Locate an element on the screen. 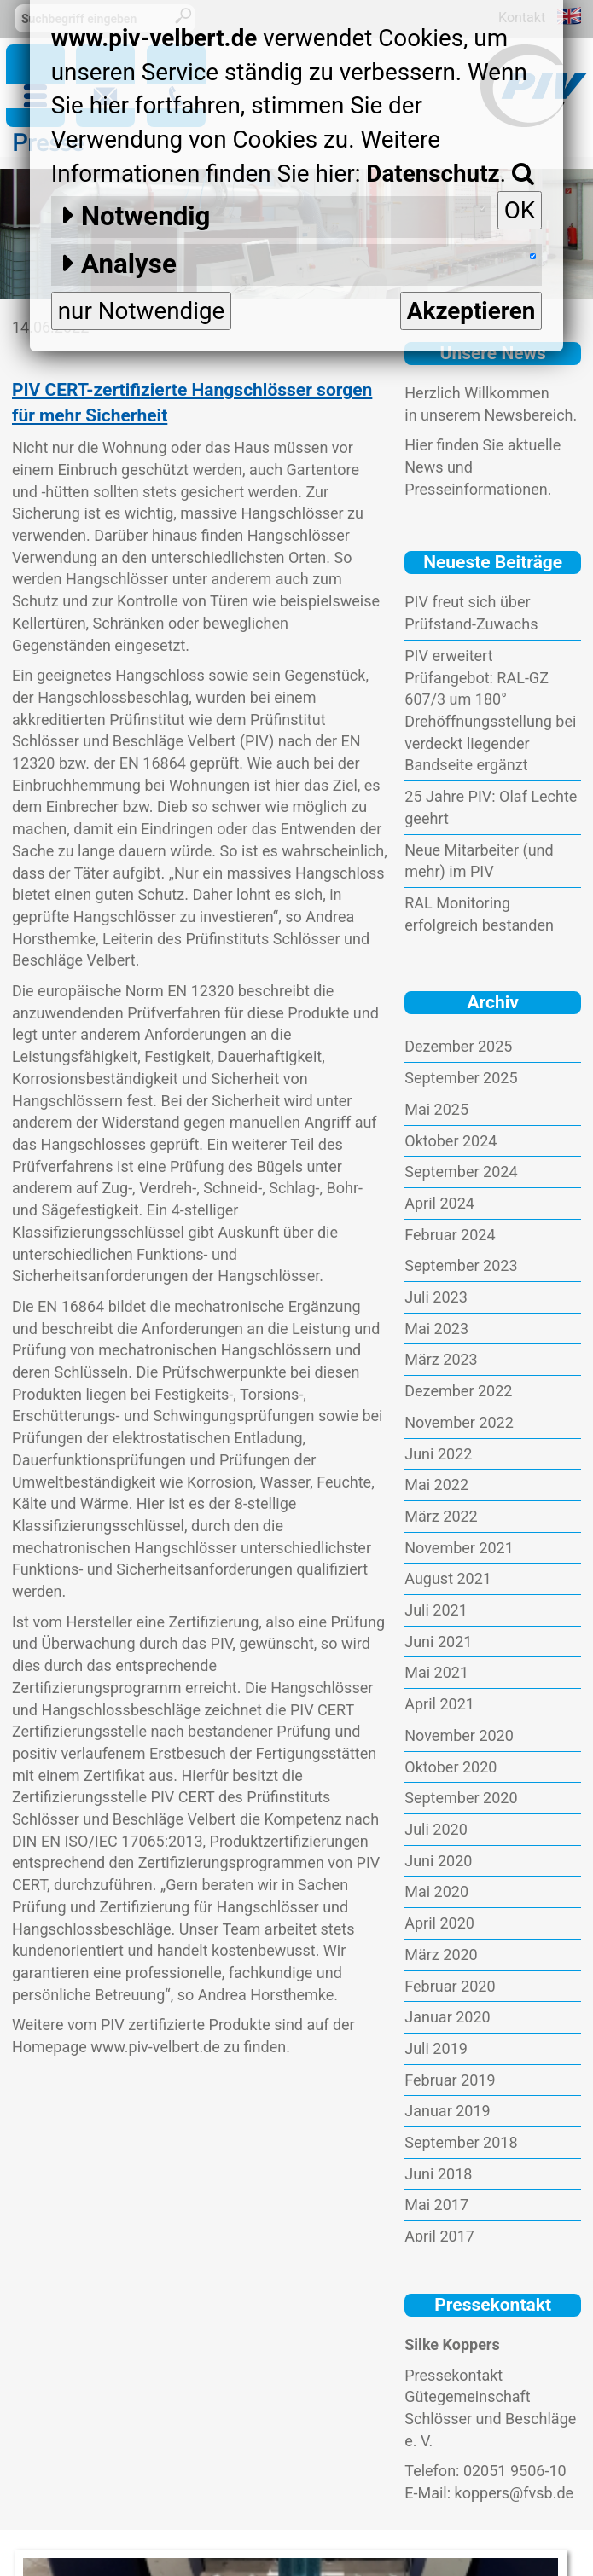  Akzeptieren is located at coordinates (471, 311).